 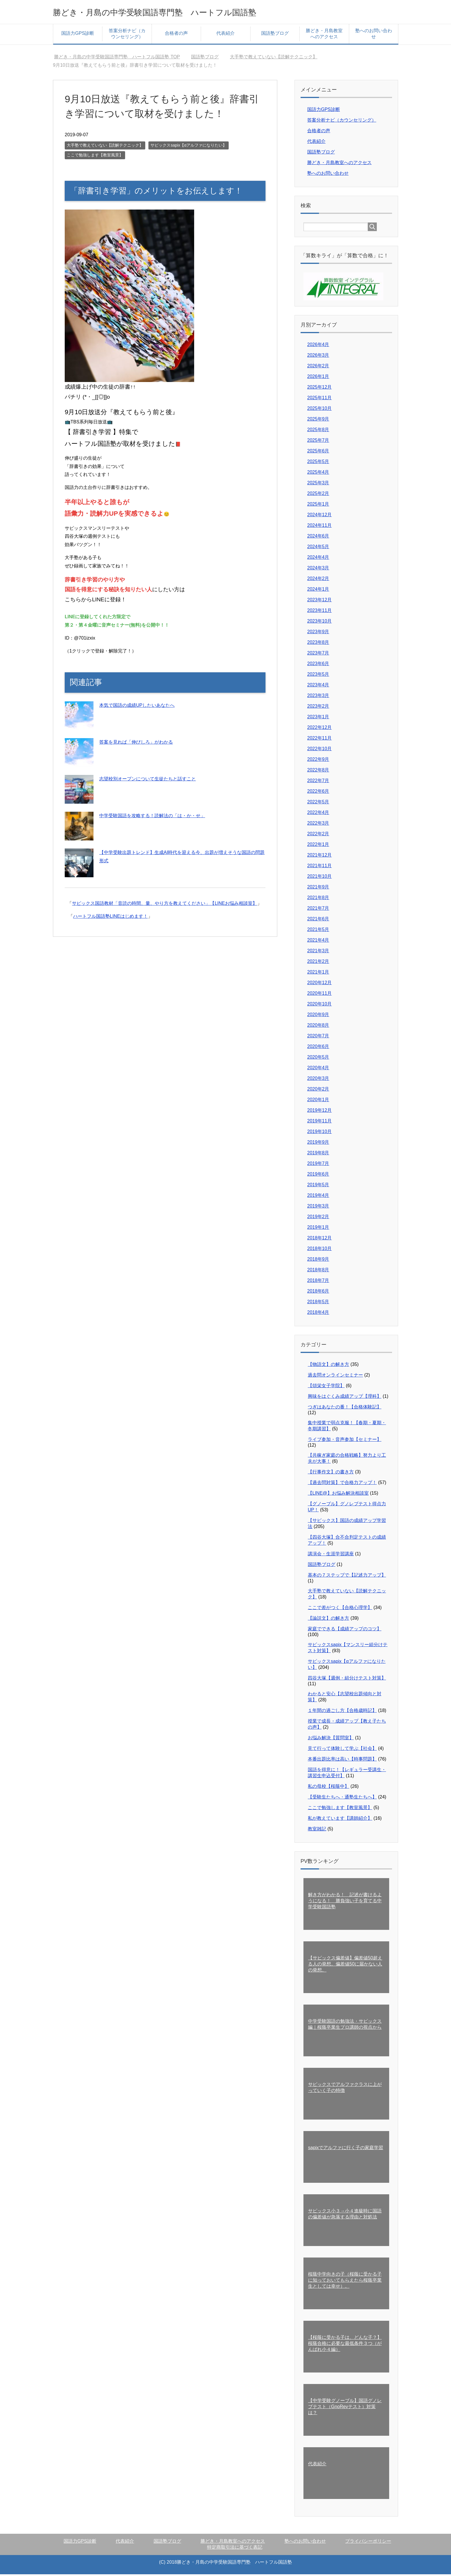 I want to click on 2025年2月, so click(x=318, y=495).